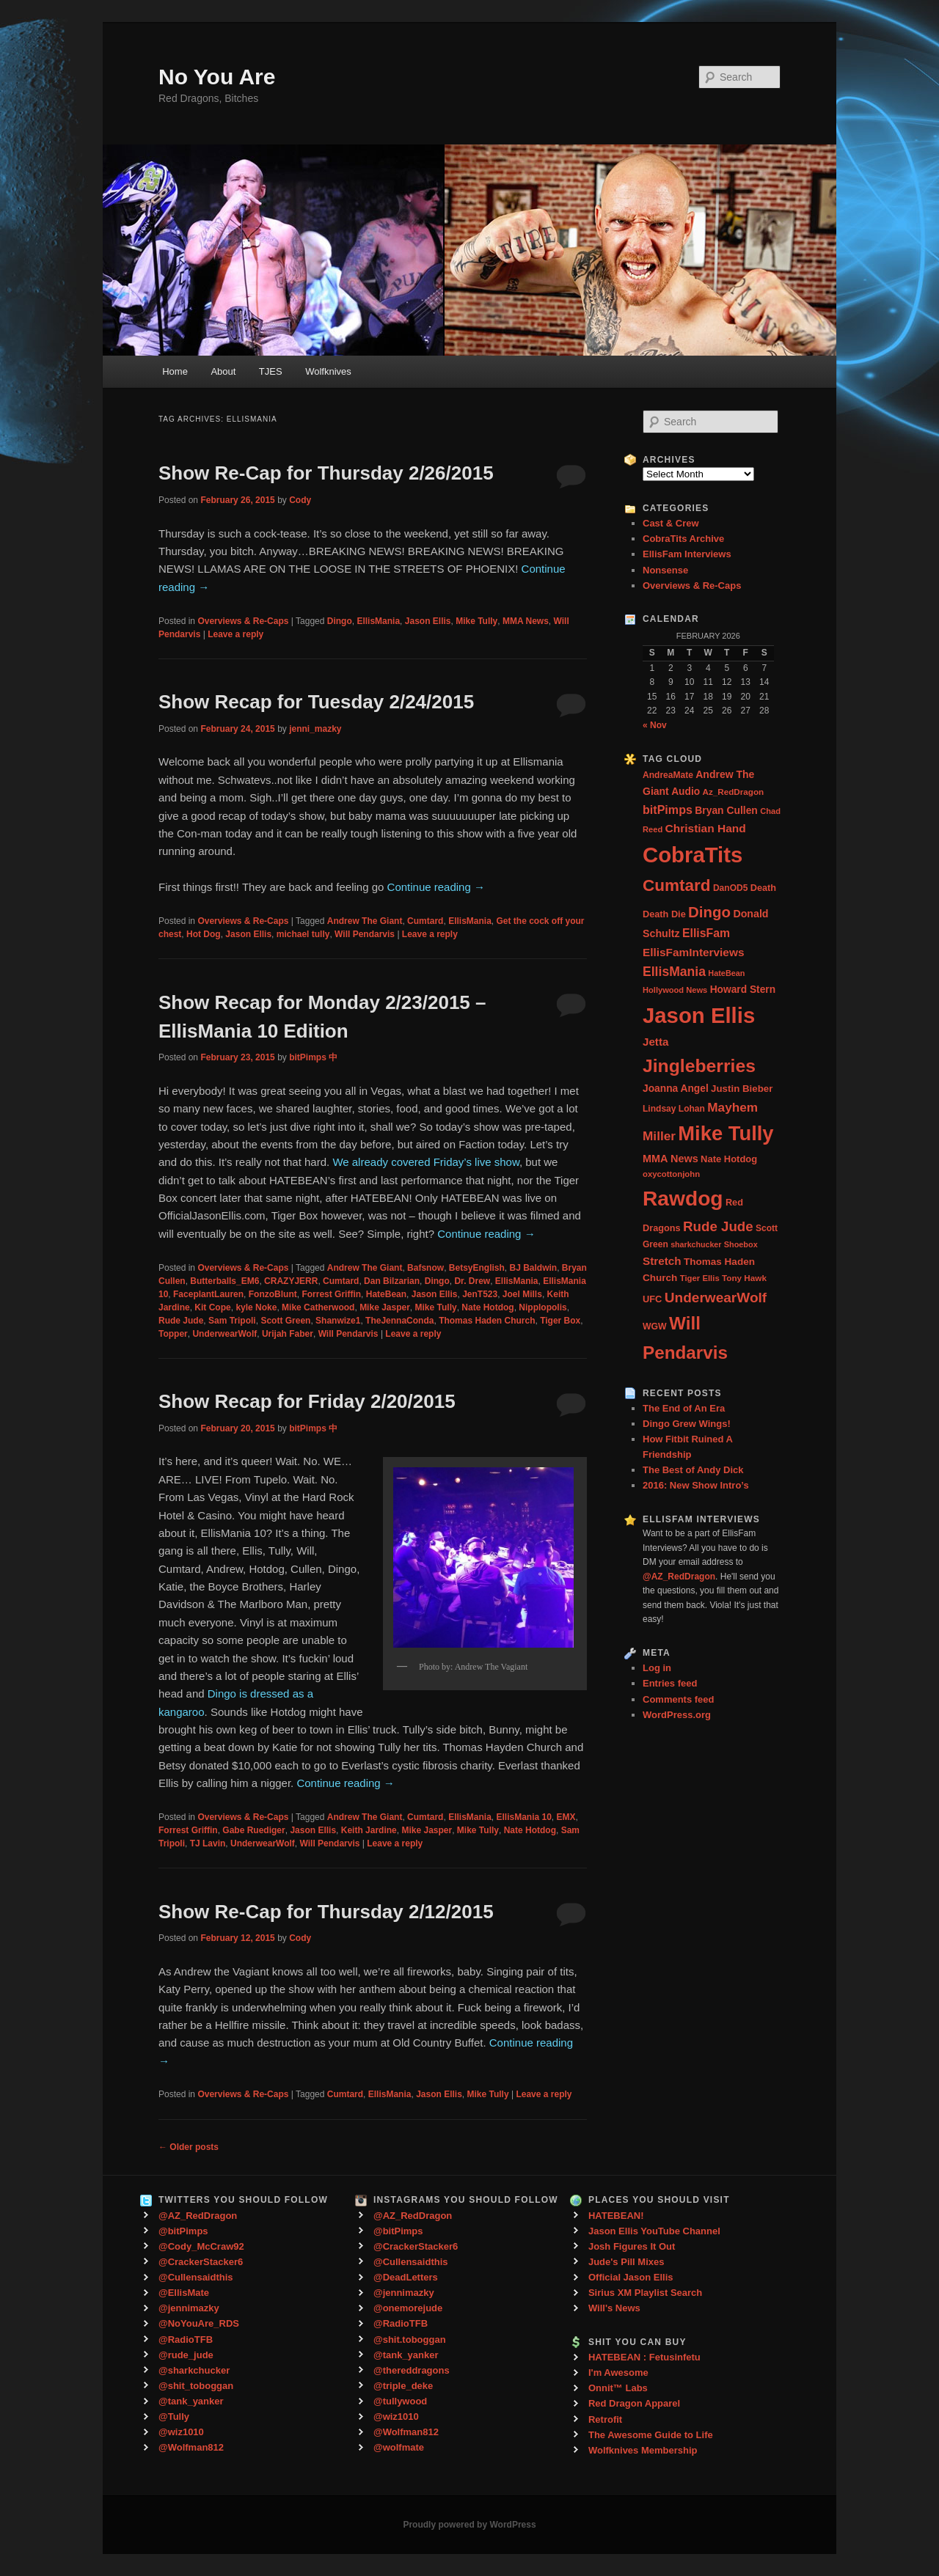 The height and width of the screenshot is (2576, 939). I want to click on kyle Noke, so click(256, 1307).